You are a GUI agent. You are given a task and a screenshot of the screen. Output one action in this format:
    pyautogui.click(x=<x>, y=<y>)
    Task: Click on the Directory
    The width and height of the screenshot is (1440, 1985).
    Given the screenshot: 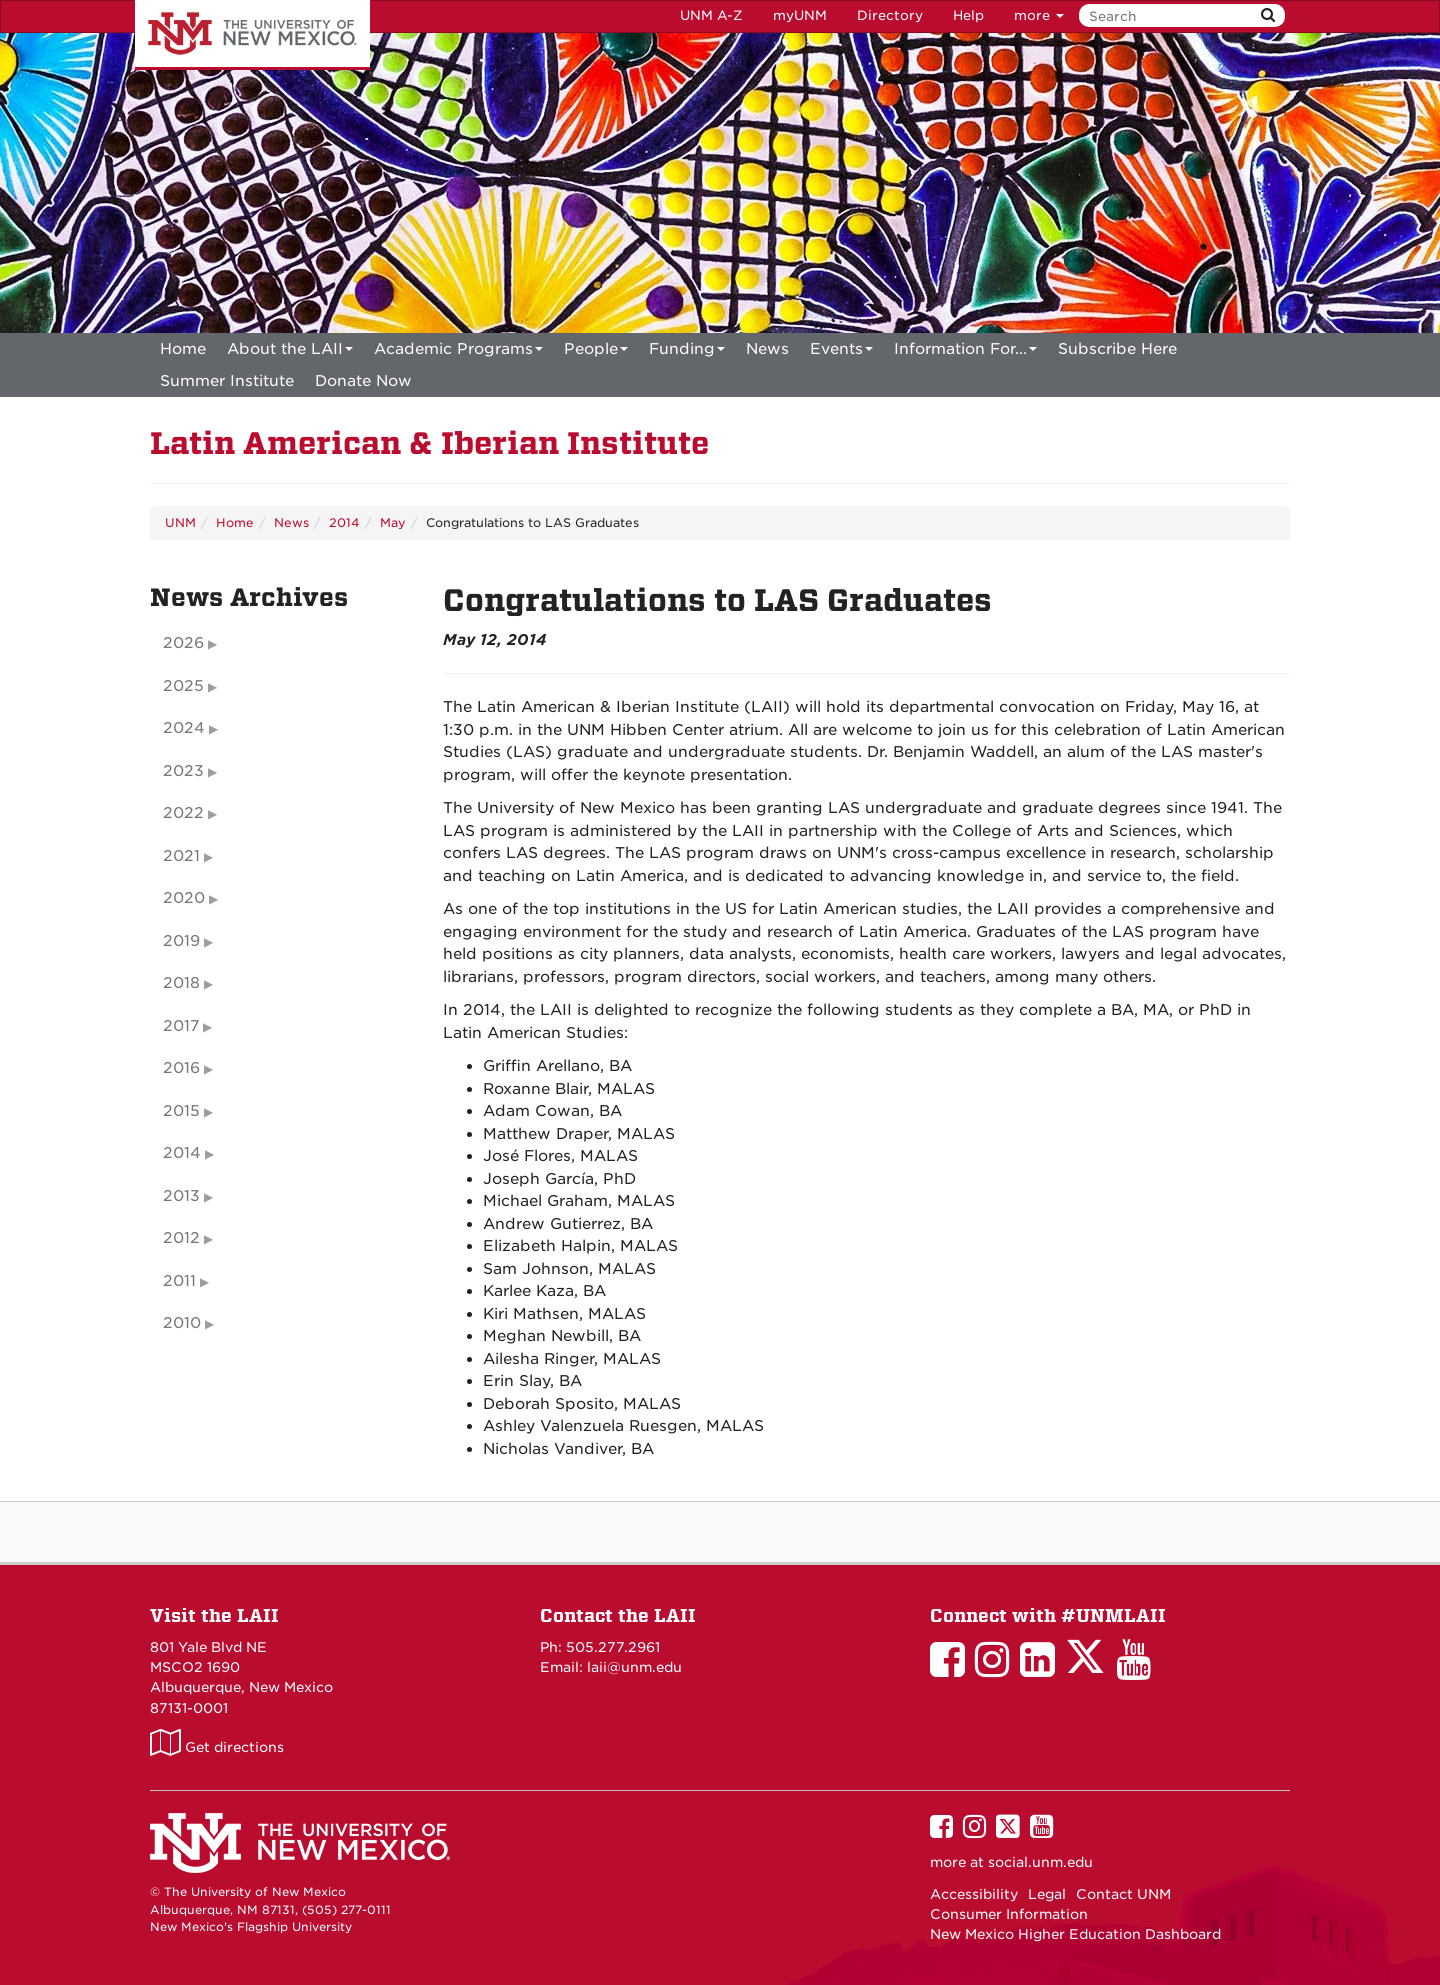 What is the action you would take?
    pyautogui.click(x=890, y=15)
    